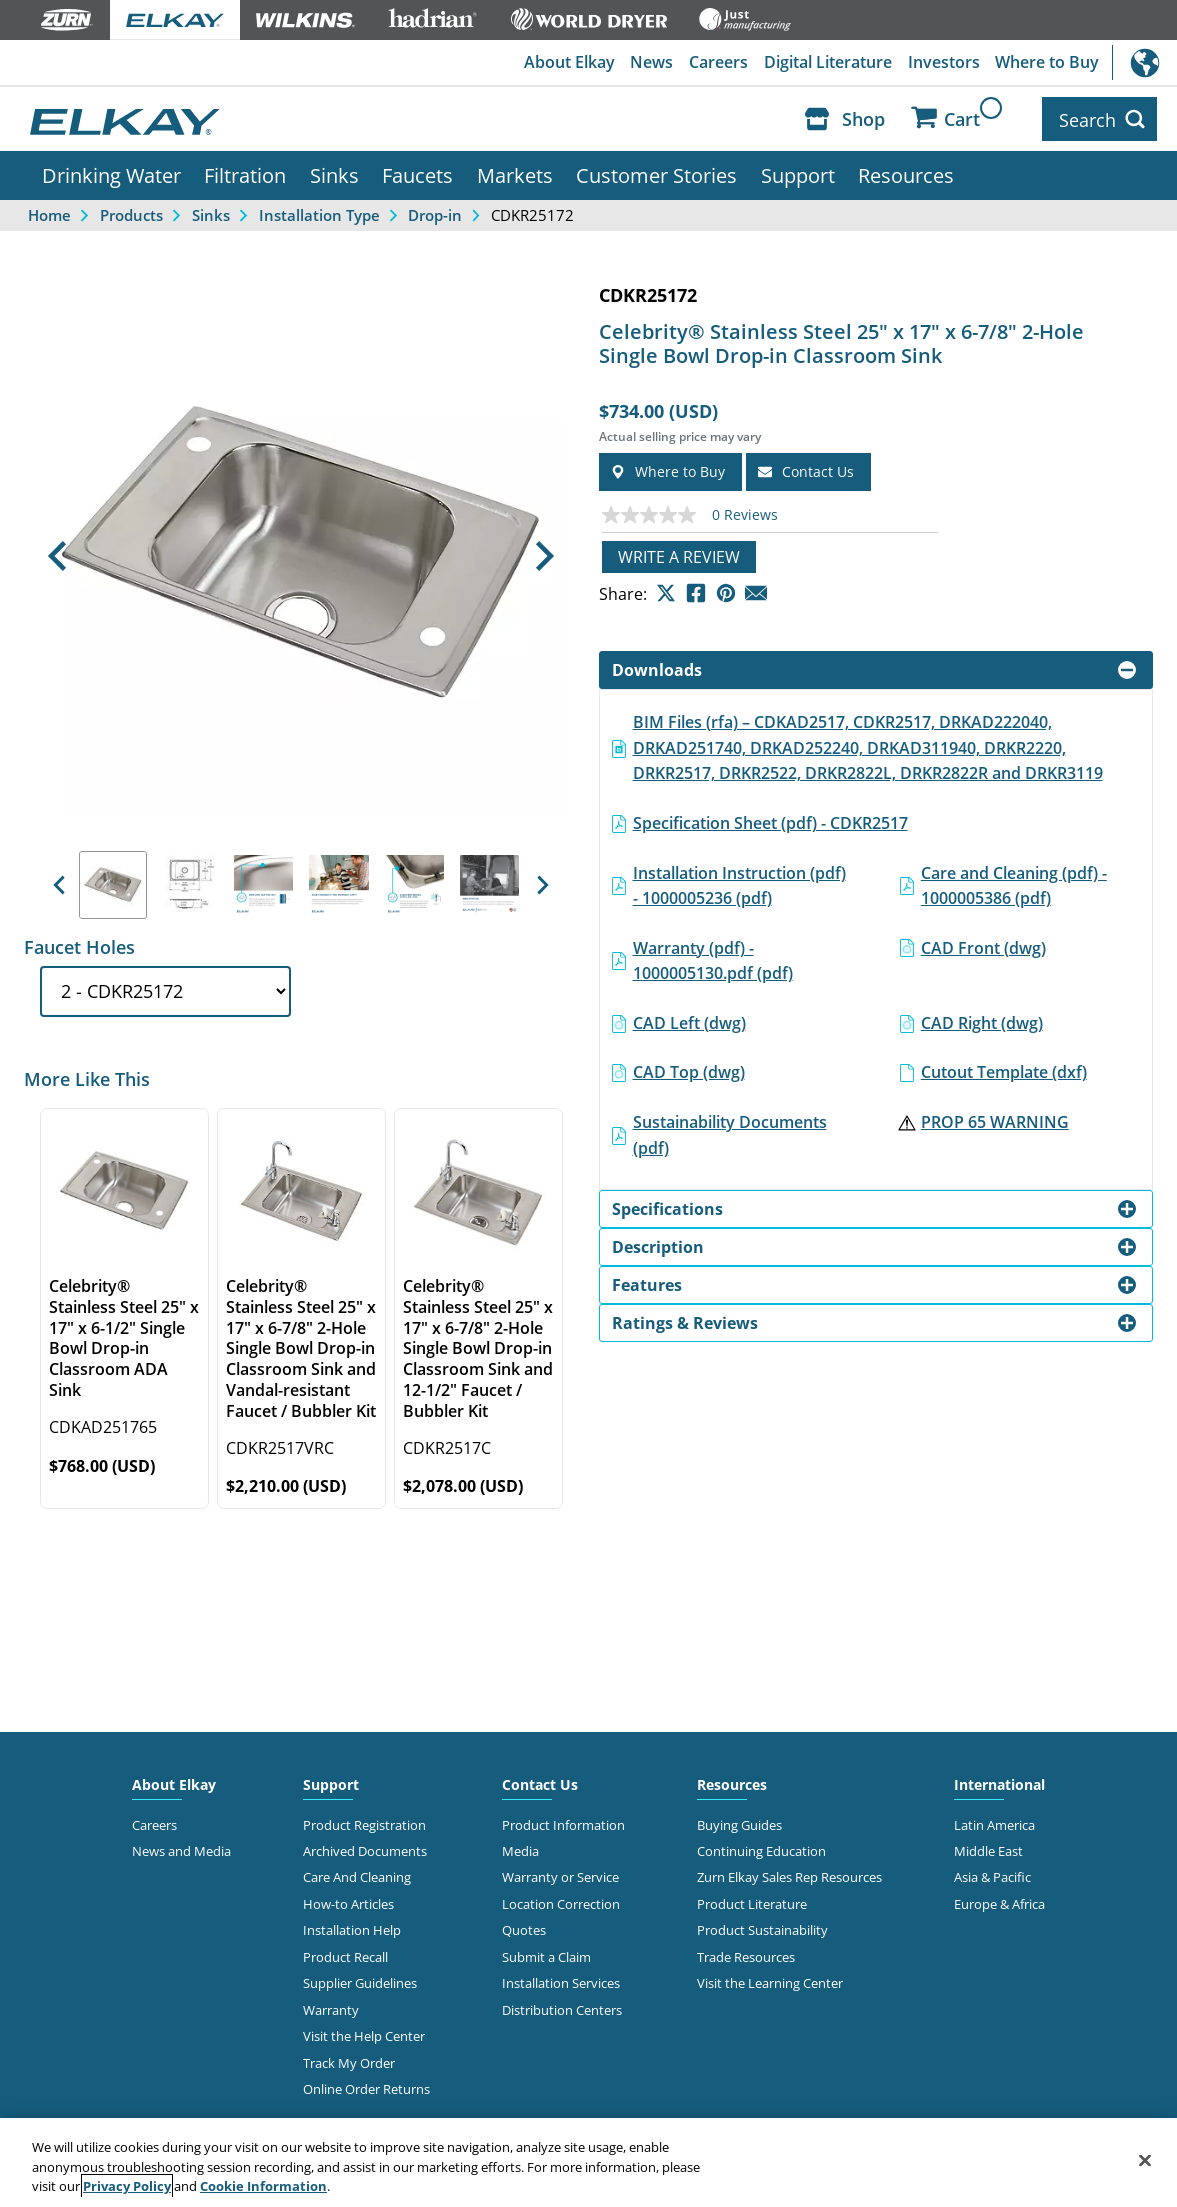 This screenshot has height=2207, width=1177. What do you see at coordinates (131, 212) in the screenshot?
I see `Products` at bounding box center [131, 212].